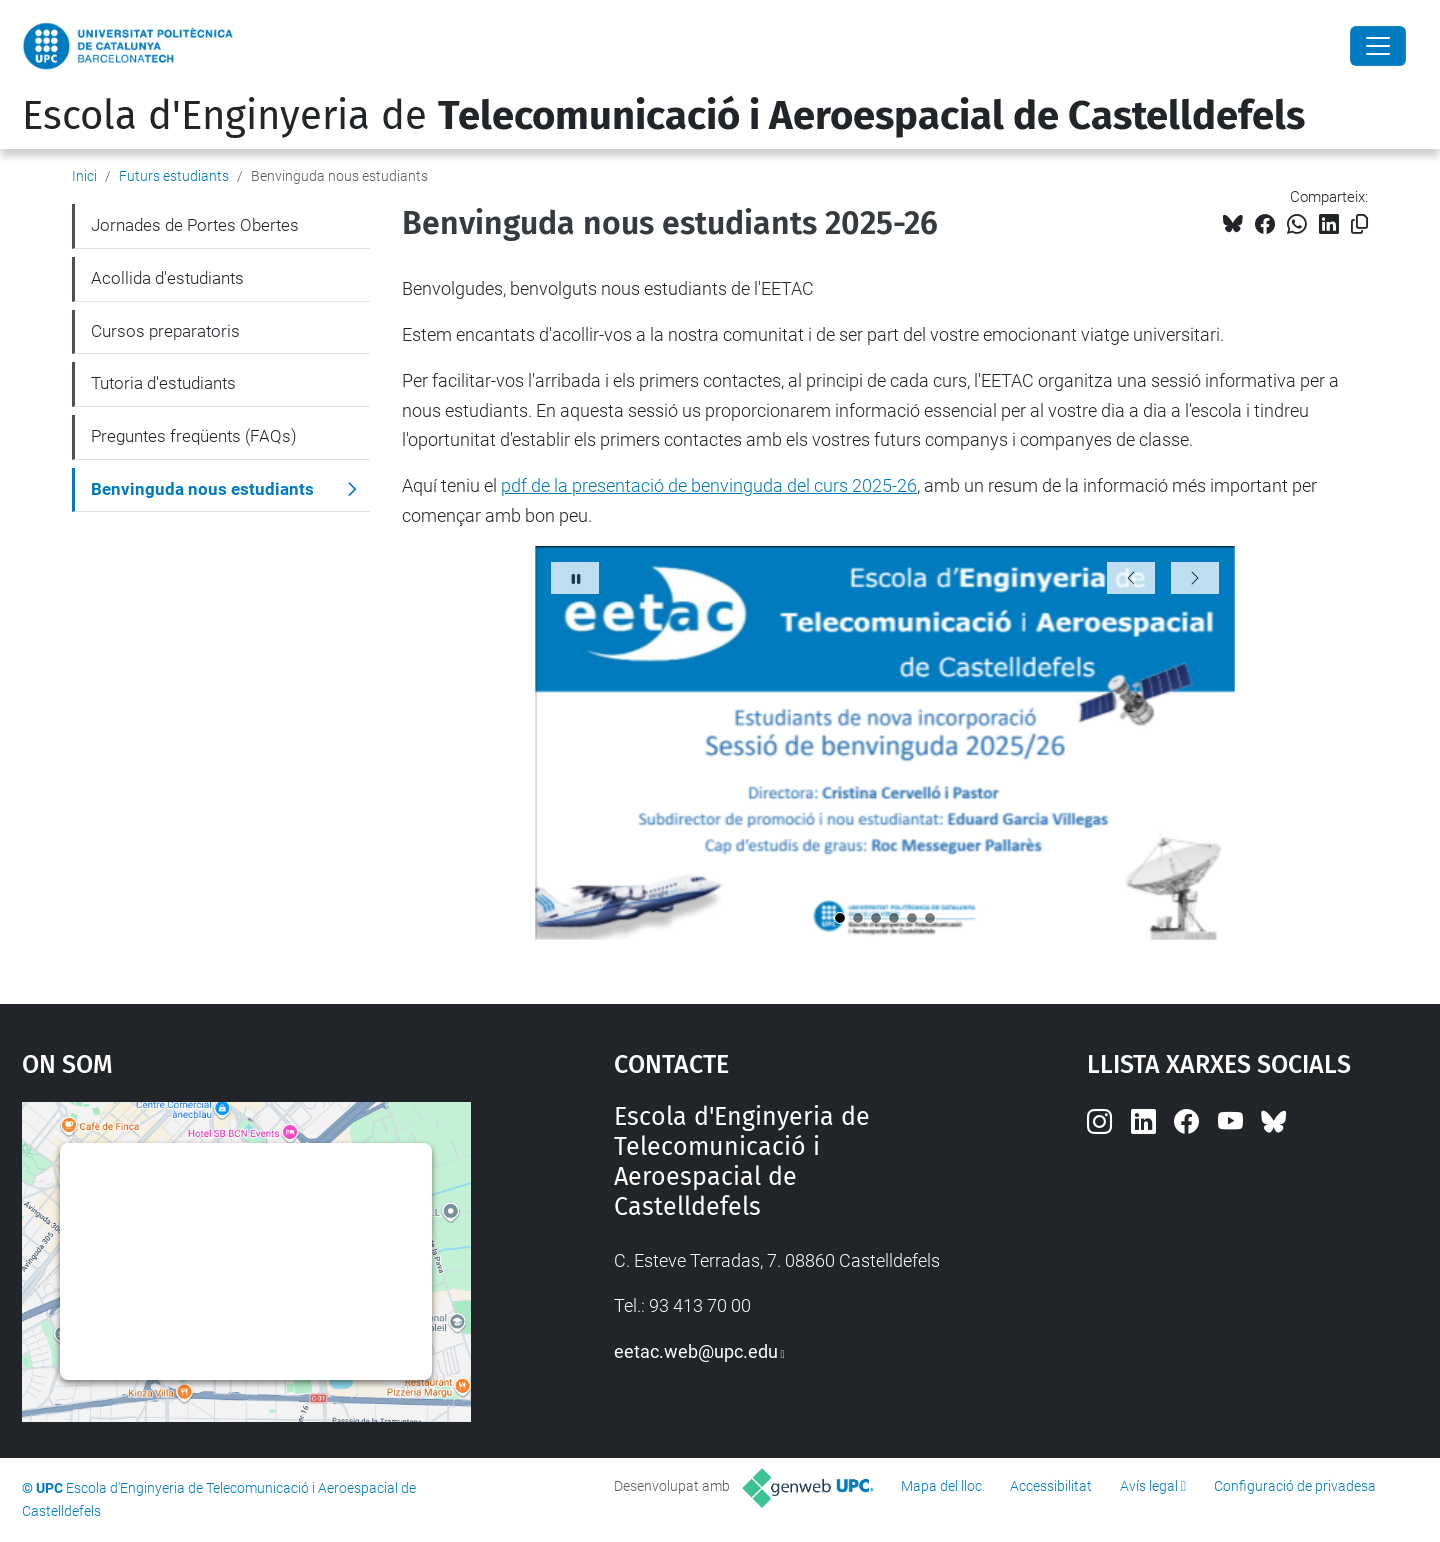 Image resolution: width=1440 pixels, height=1542 pixels. What do you see at coordinates (930, 918) in the screenshot?
I see `[slidebenvinguda6.png]` at bounding box center [930, 918].